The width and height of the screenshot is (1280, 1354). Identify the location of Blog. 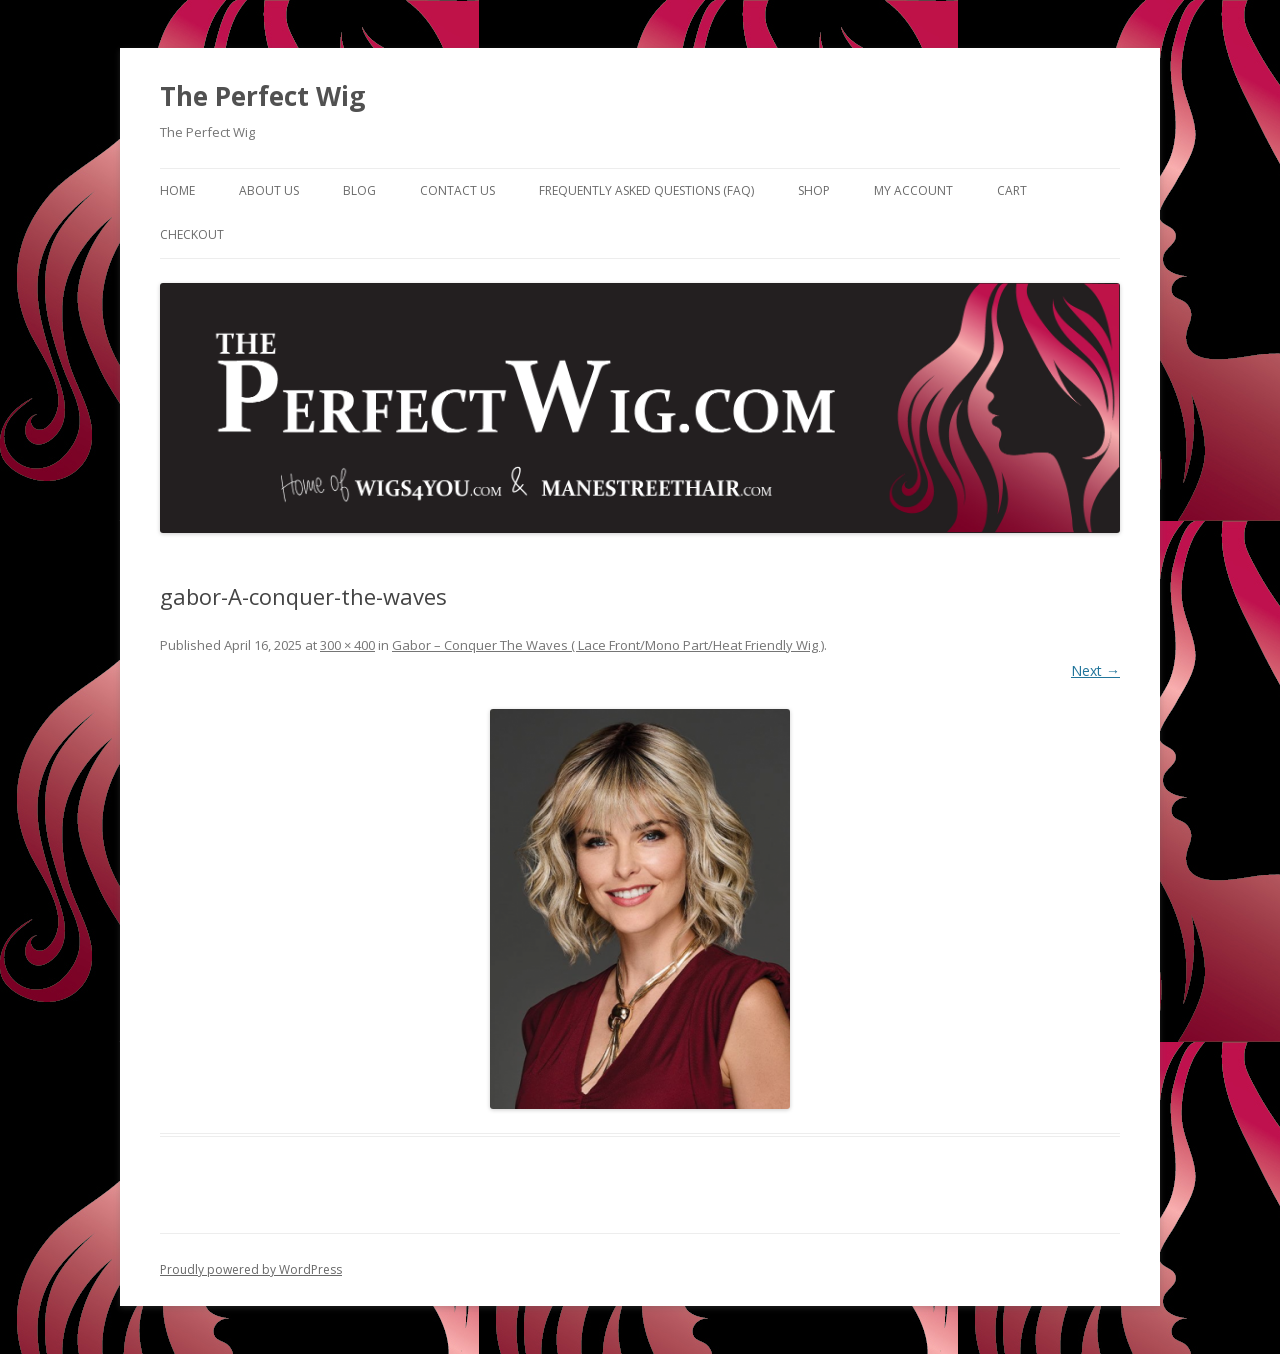
(359, 190).